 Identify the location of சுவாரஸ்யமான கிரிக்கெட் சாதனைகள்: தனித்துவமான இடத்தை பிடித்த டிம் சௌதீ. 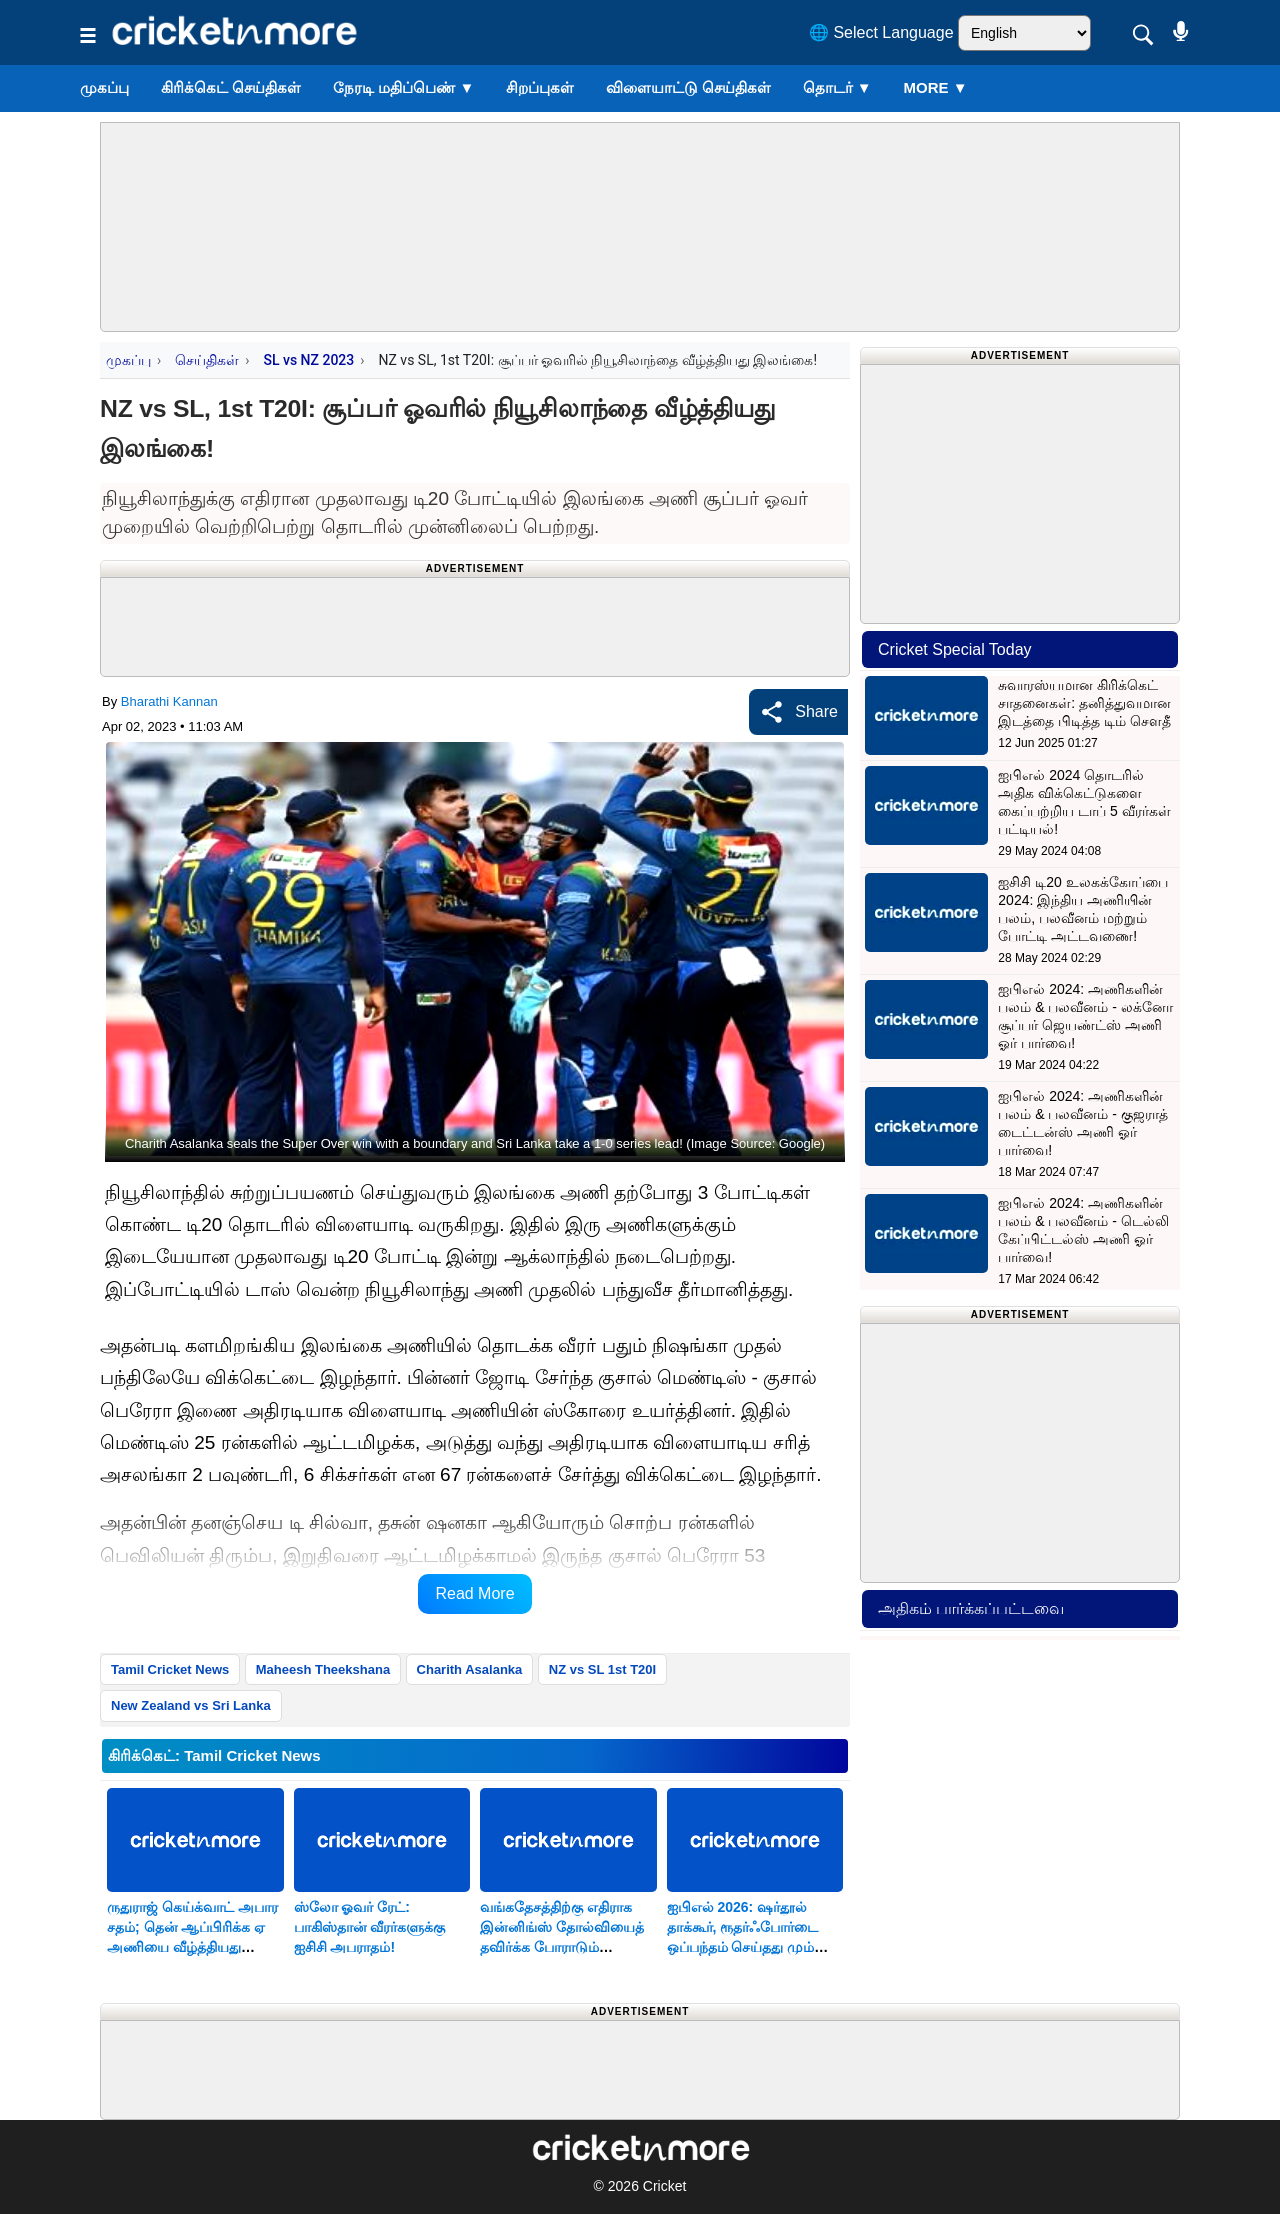
(1084, 703).